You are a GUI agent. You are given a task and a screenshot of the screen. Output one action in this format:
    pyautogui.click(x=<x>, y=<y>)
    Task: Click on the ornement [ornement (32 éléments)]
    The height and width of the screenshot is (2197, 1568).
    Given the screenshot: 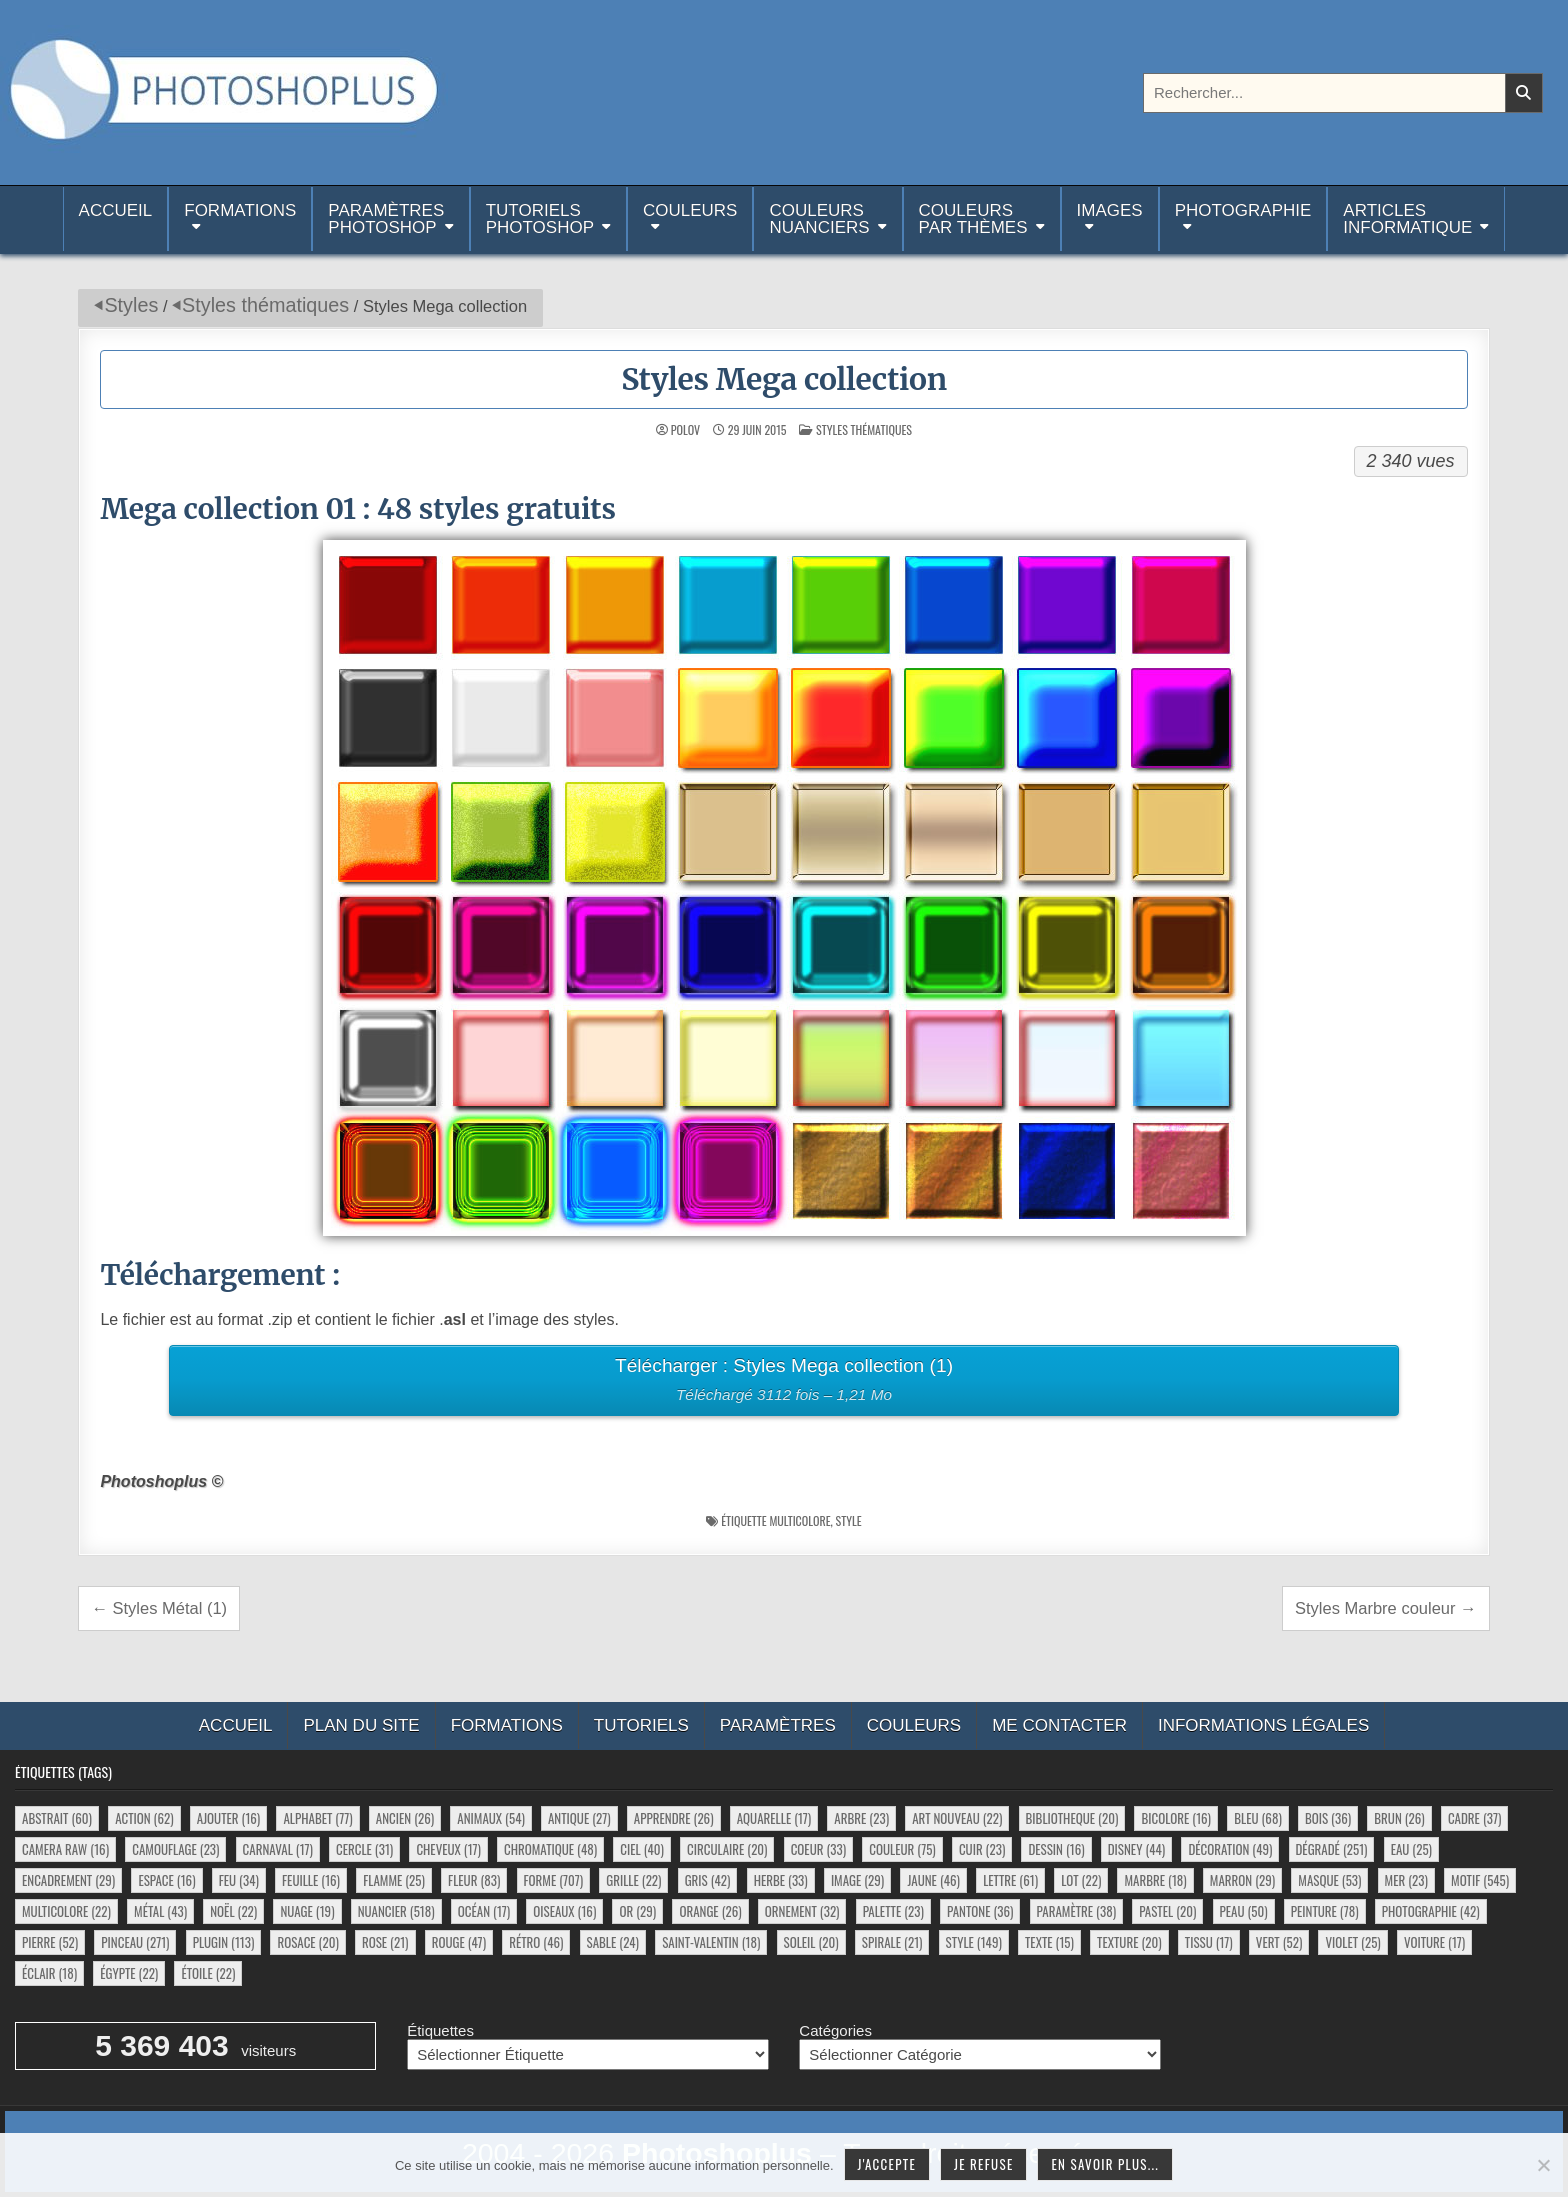 What is the action you would take?
    pyautogui.click(x=802, y=1911)
    